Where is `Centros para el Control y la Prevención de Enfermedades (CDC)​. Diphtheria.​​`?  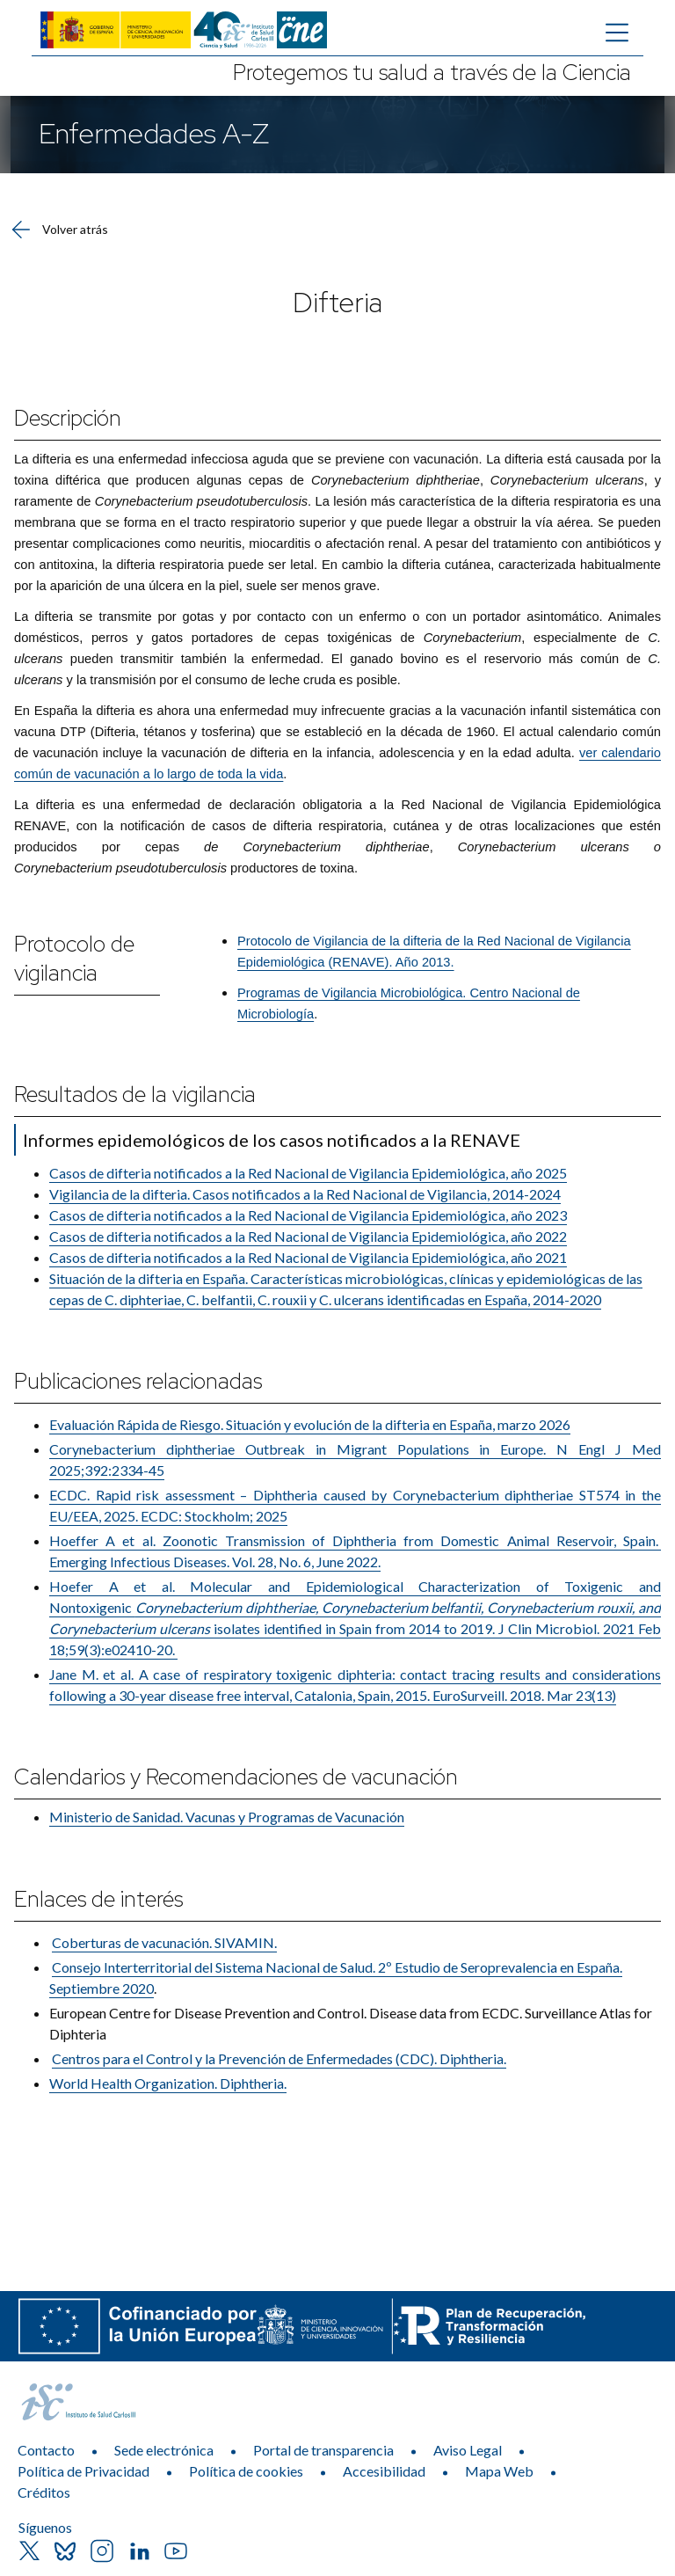
Centros para el Control y la Prevención de Enfermedades (CDC)​. Diphtheria.​​ is located at coordinates (279, 2058).